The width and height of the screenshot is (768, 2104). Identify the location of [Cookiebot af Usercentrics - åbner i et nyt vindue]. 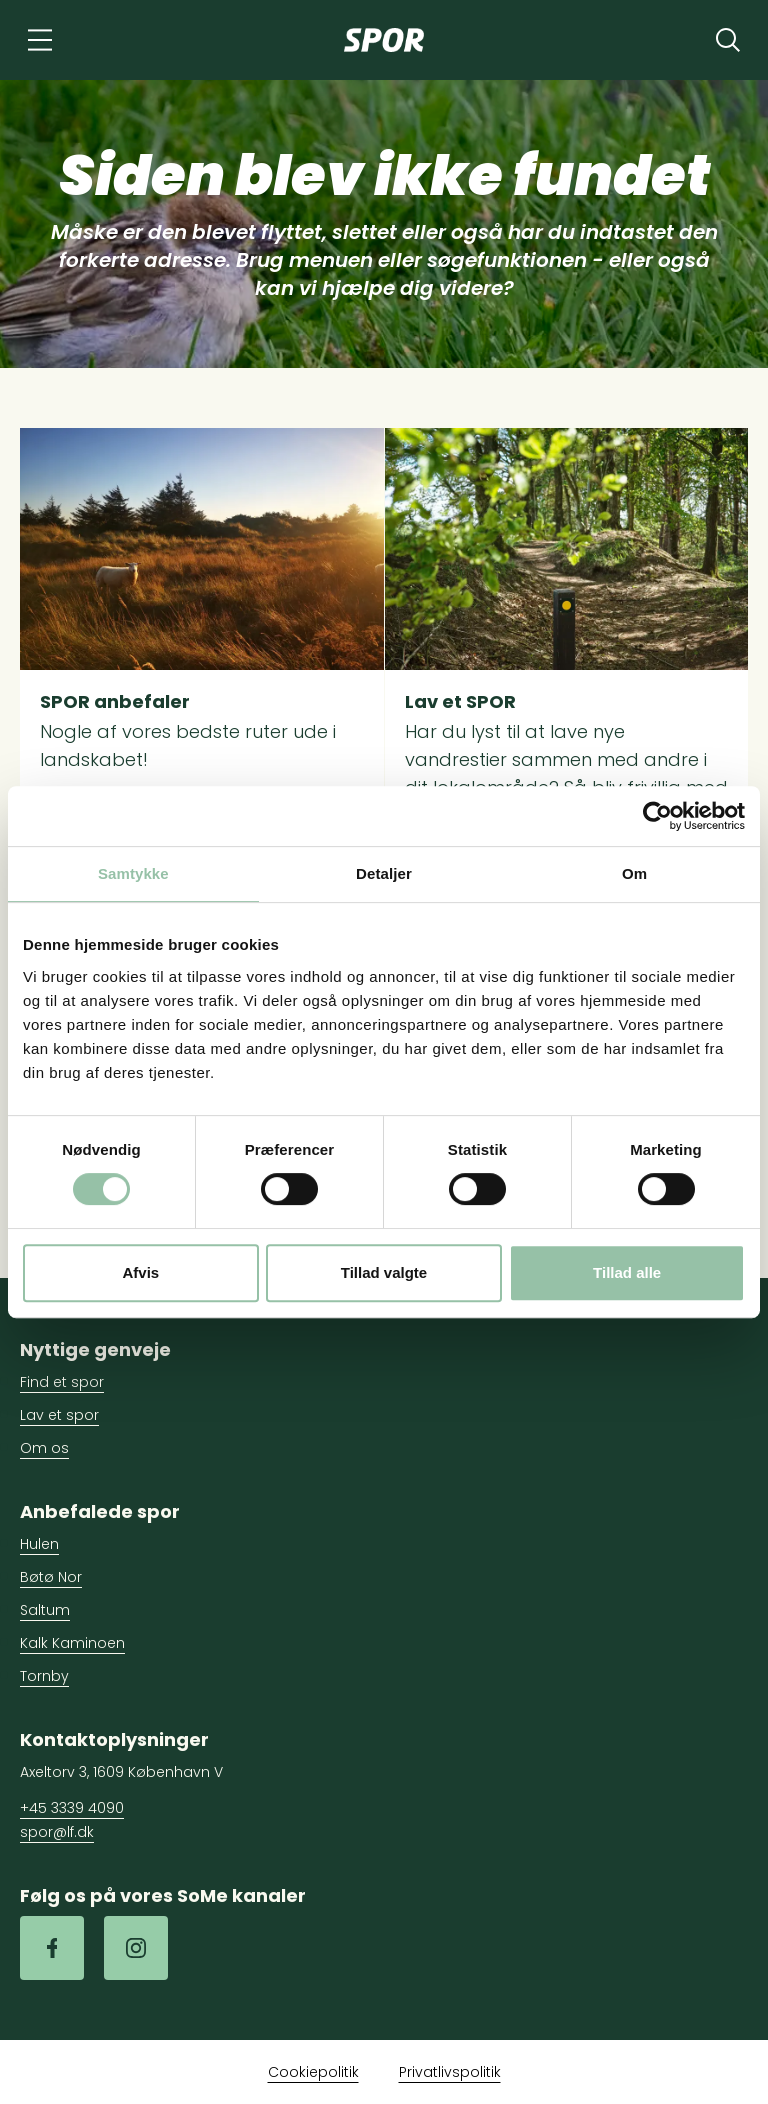
(657, 816).